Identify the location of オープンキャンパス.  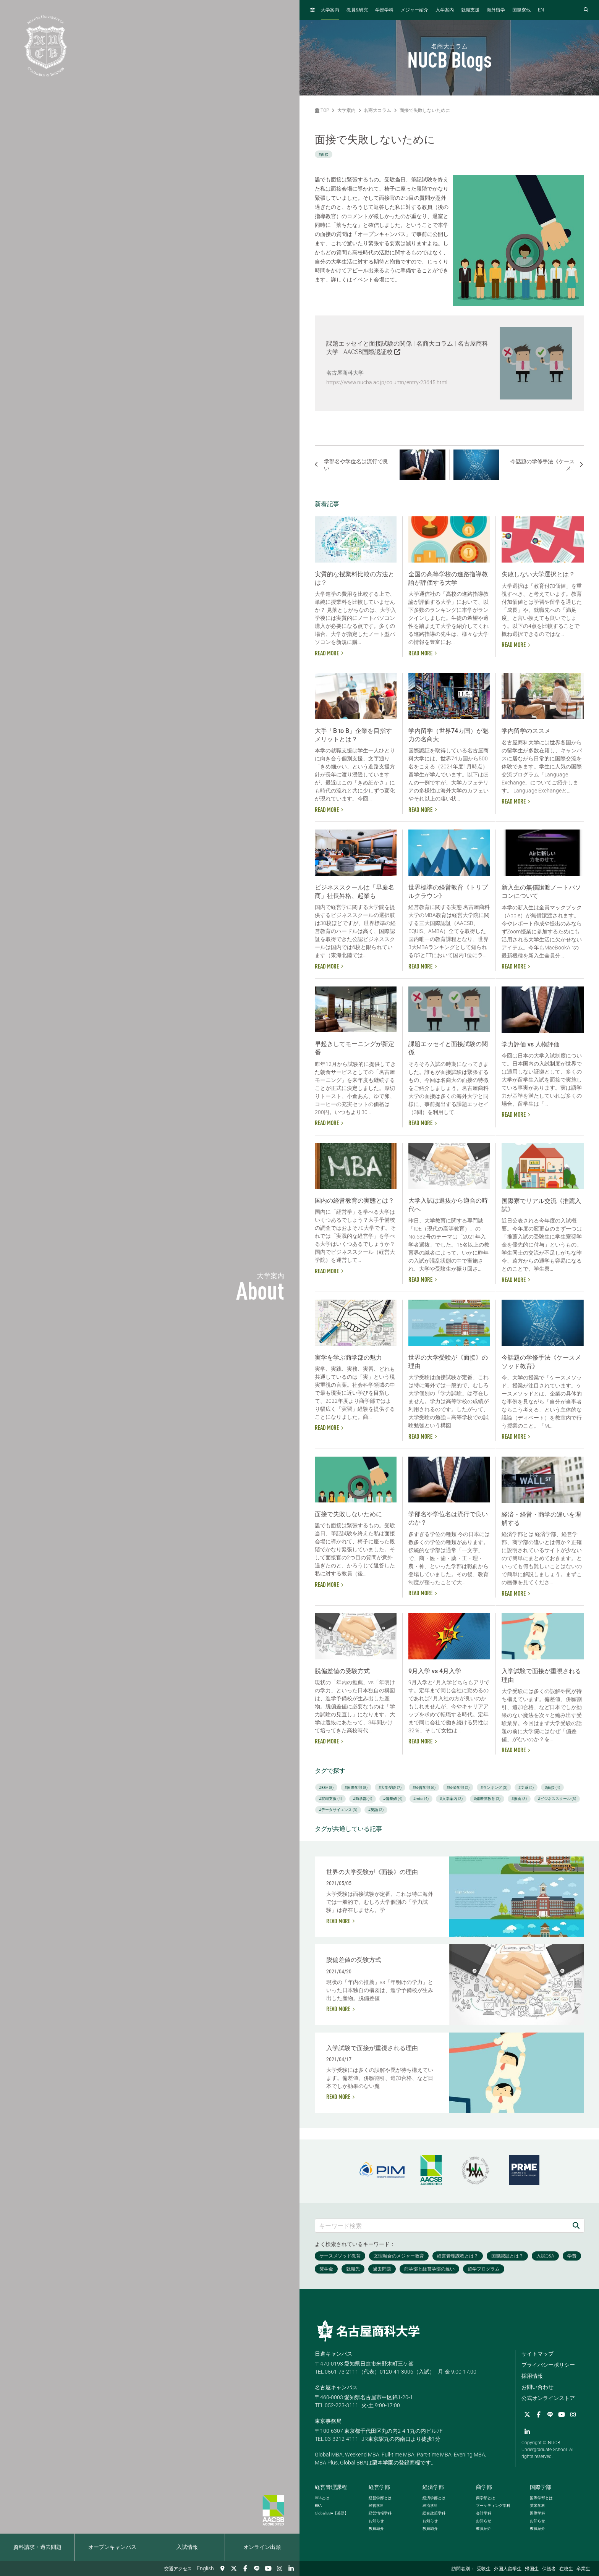
(112, 2547).